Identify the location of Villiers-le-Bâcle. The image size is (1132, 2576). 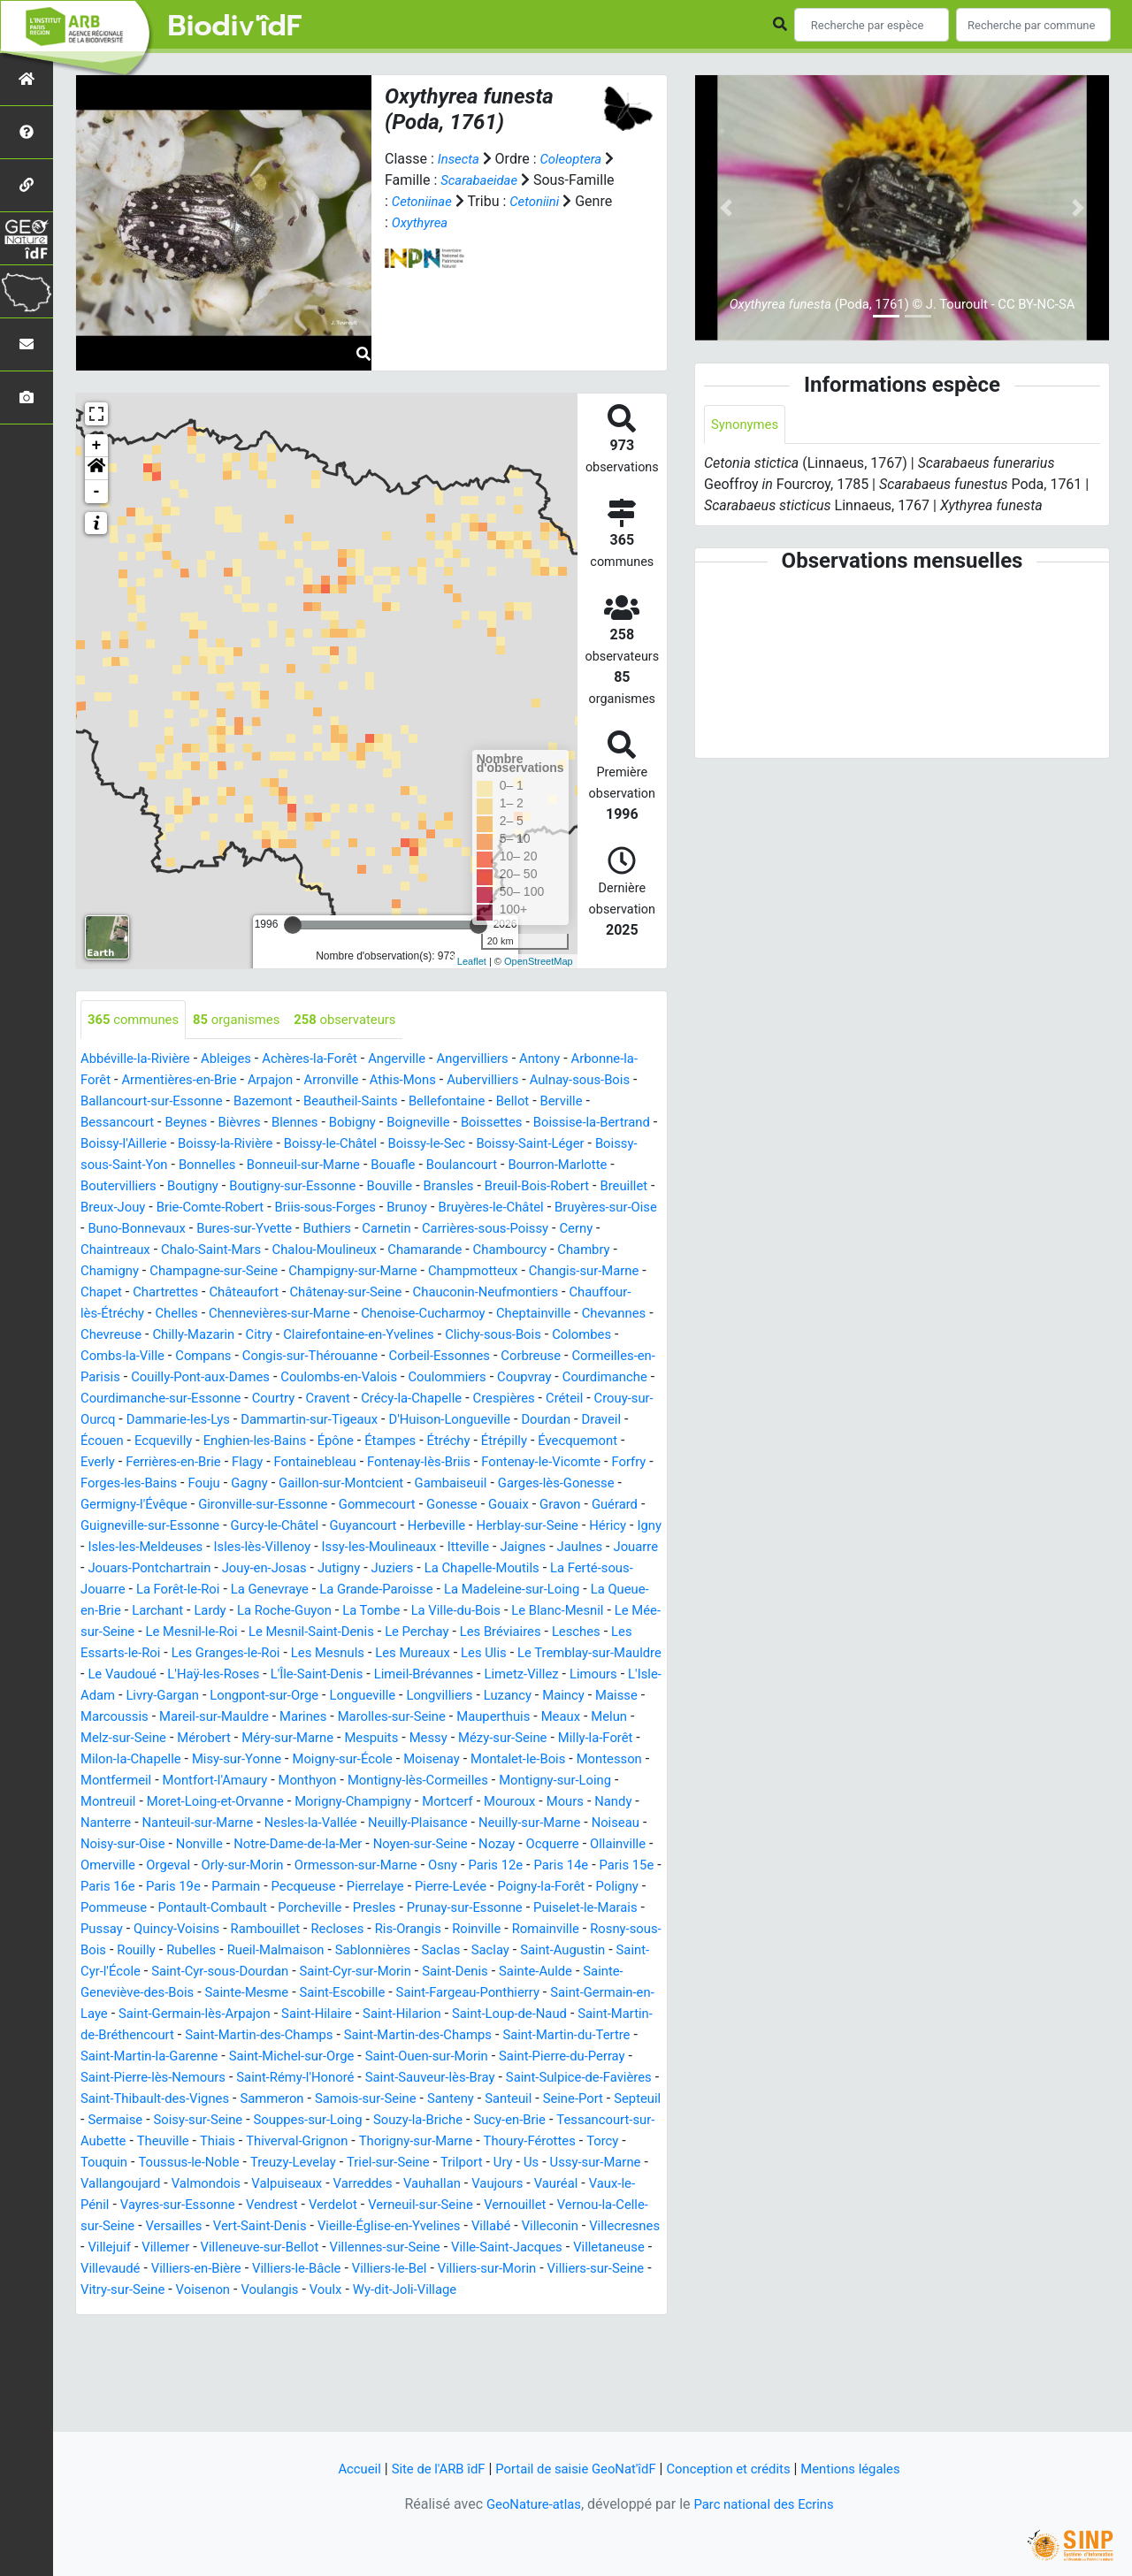
(312, 2375).